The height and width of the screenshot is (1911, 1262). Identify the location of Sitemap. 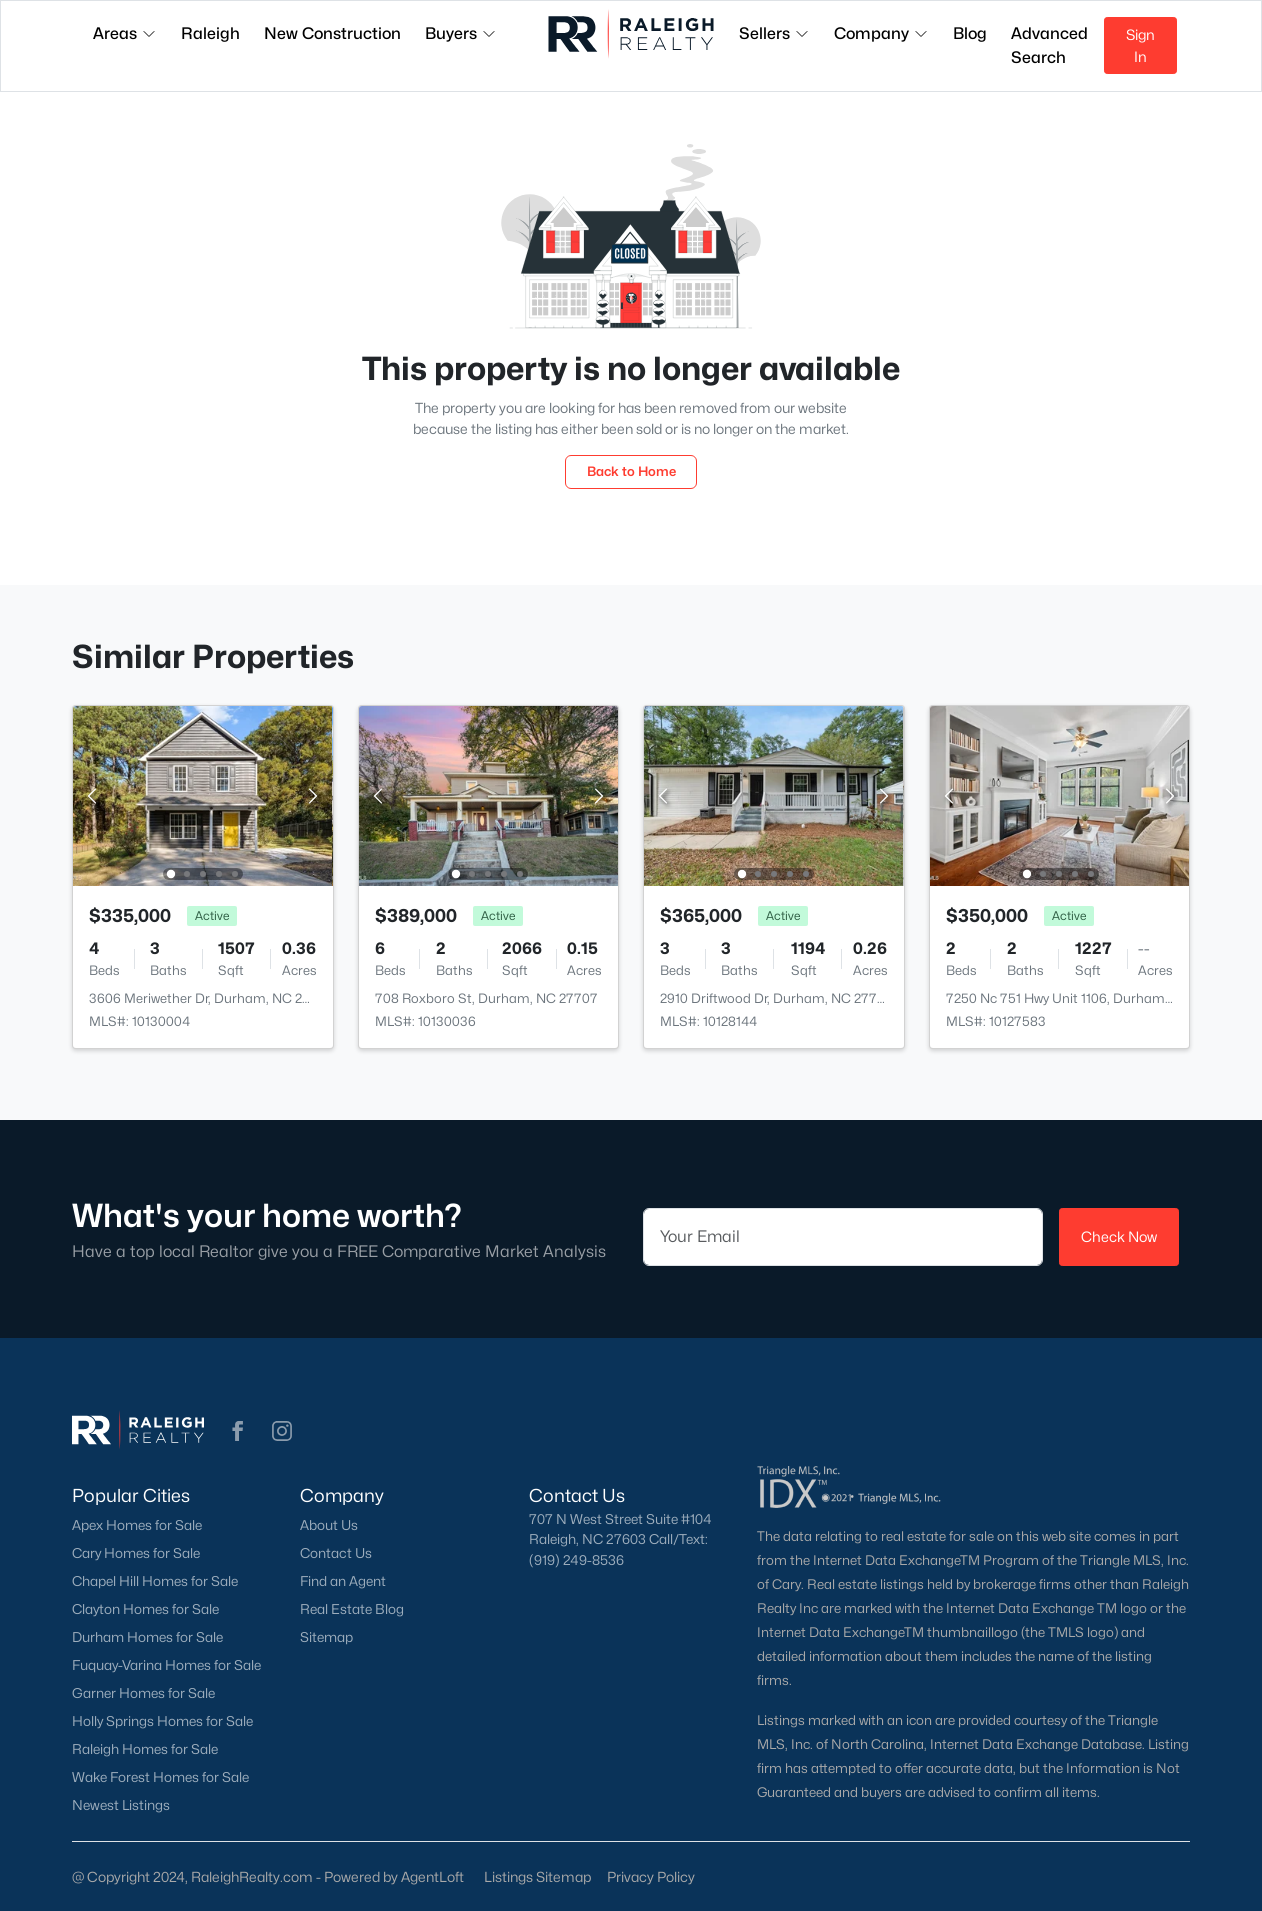
(326, 1637).